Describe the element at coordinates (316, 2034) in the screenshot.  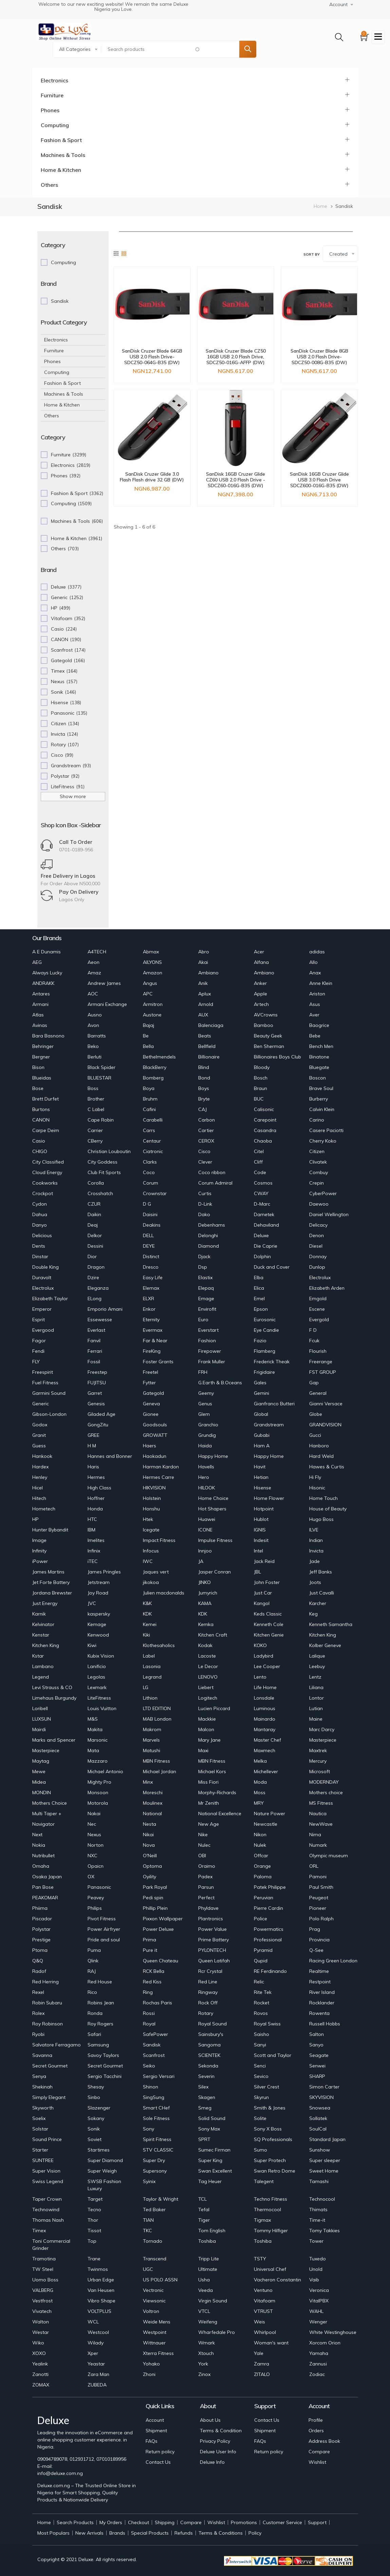
I see `Salton` at that location.